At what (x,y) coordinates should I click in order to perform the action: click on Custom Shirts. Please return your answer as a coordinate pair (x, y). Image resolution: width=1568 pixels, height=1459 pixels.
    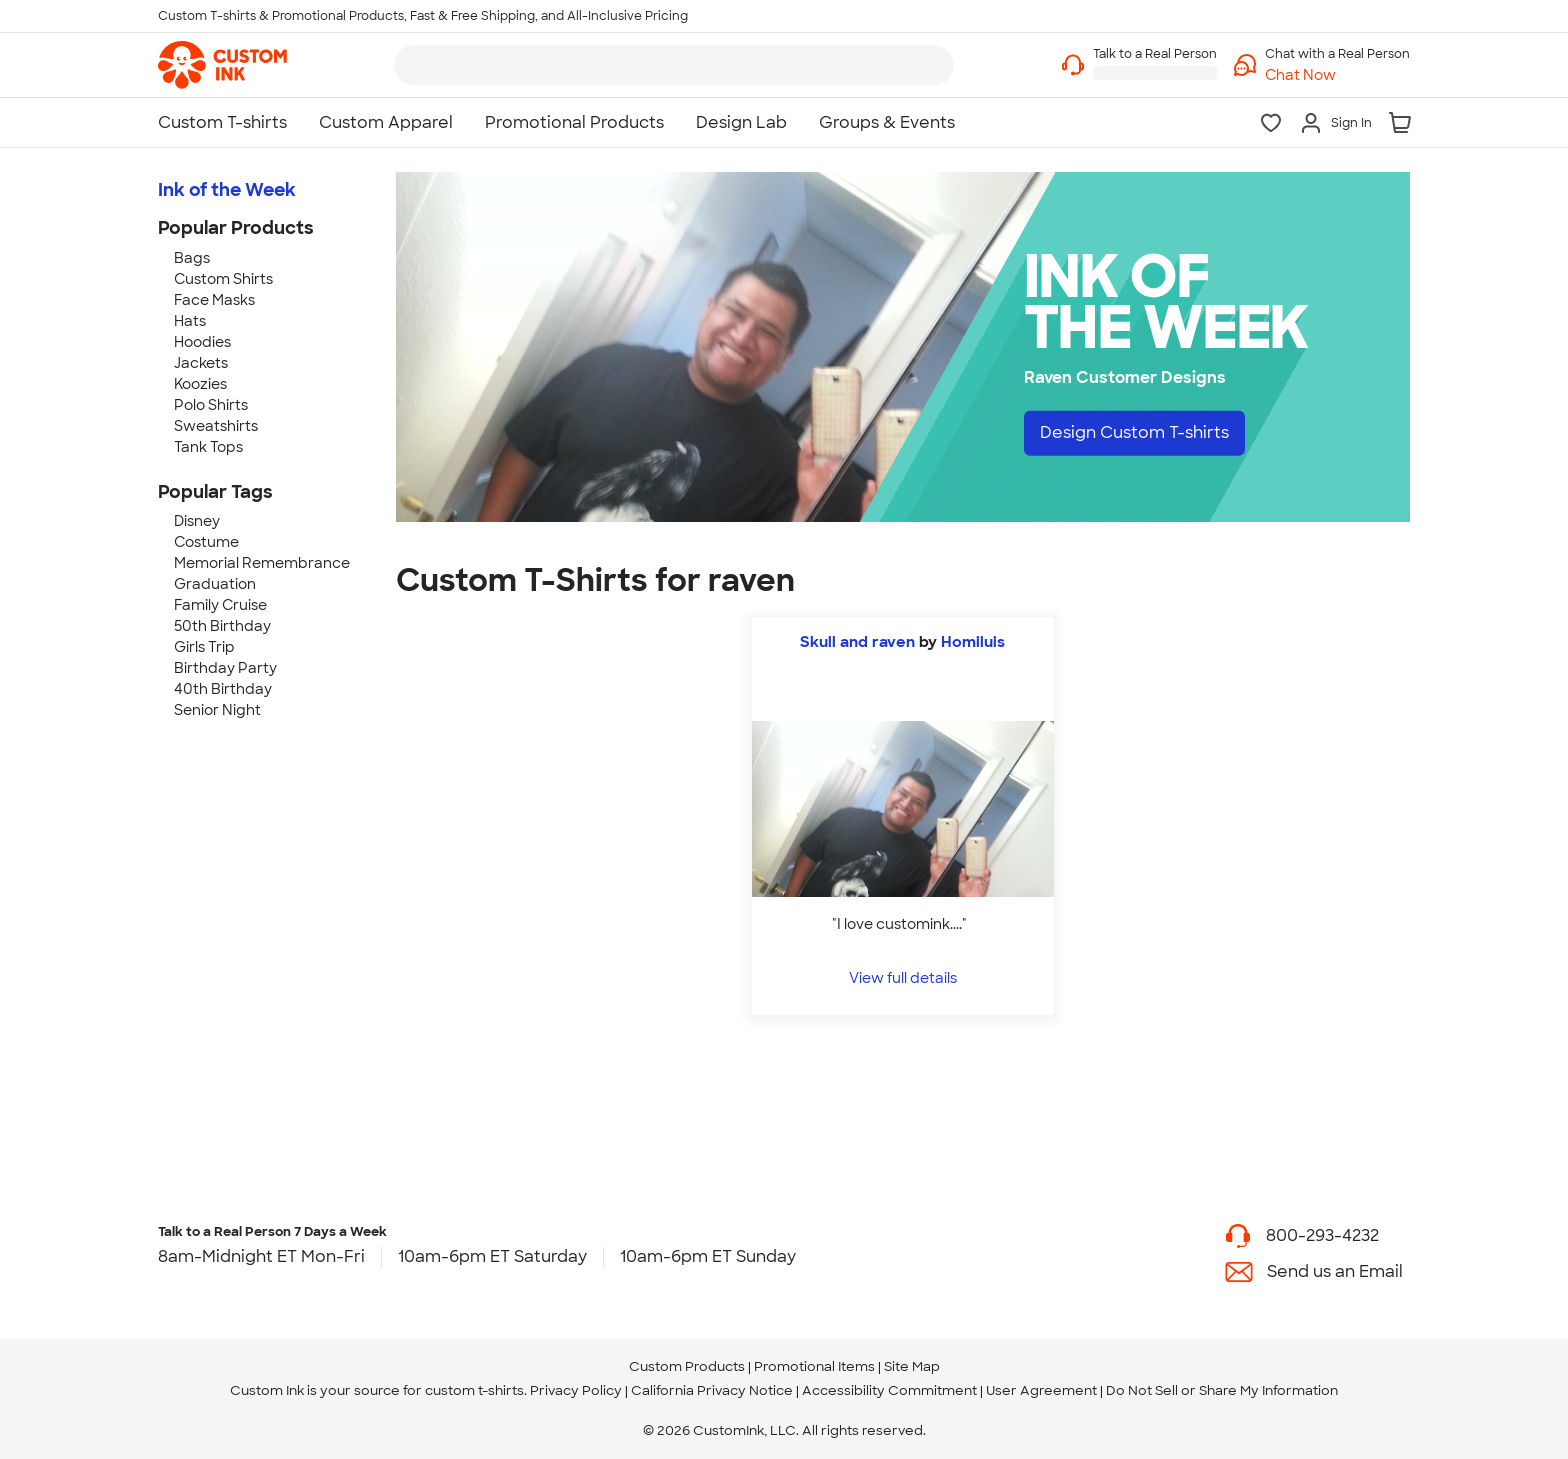
    Looking at the image, I should click on (223, 279).